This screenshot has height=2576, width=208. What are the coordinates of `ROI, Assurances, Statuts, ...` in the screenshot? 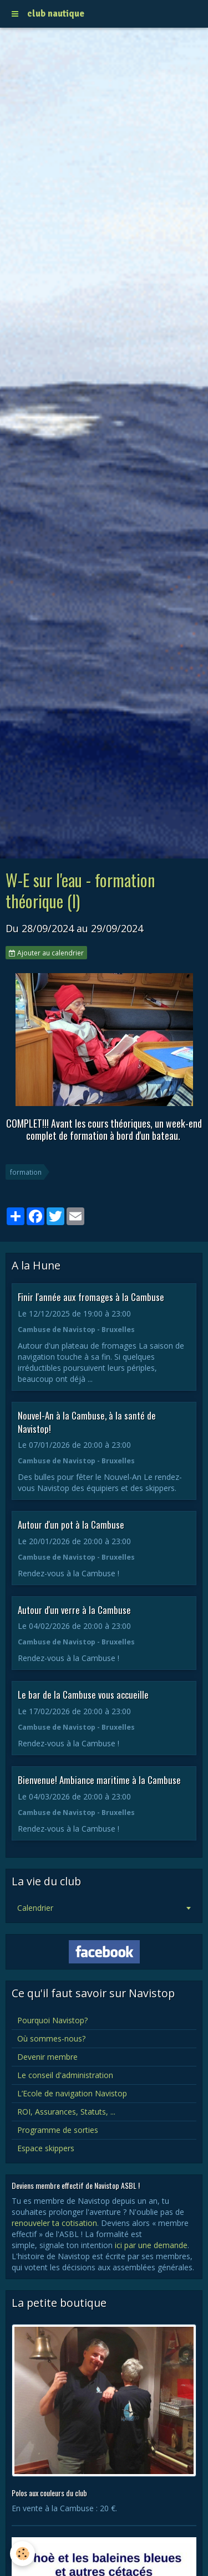 It's located at (66, 2111).